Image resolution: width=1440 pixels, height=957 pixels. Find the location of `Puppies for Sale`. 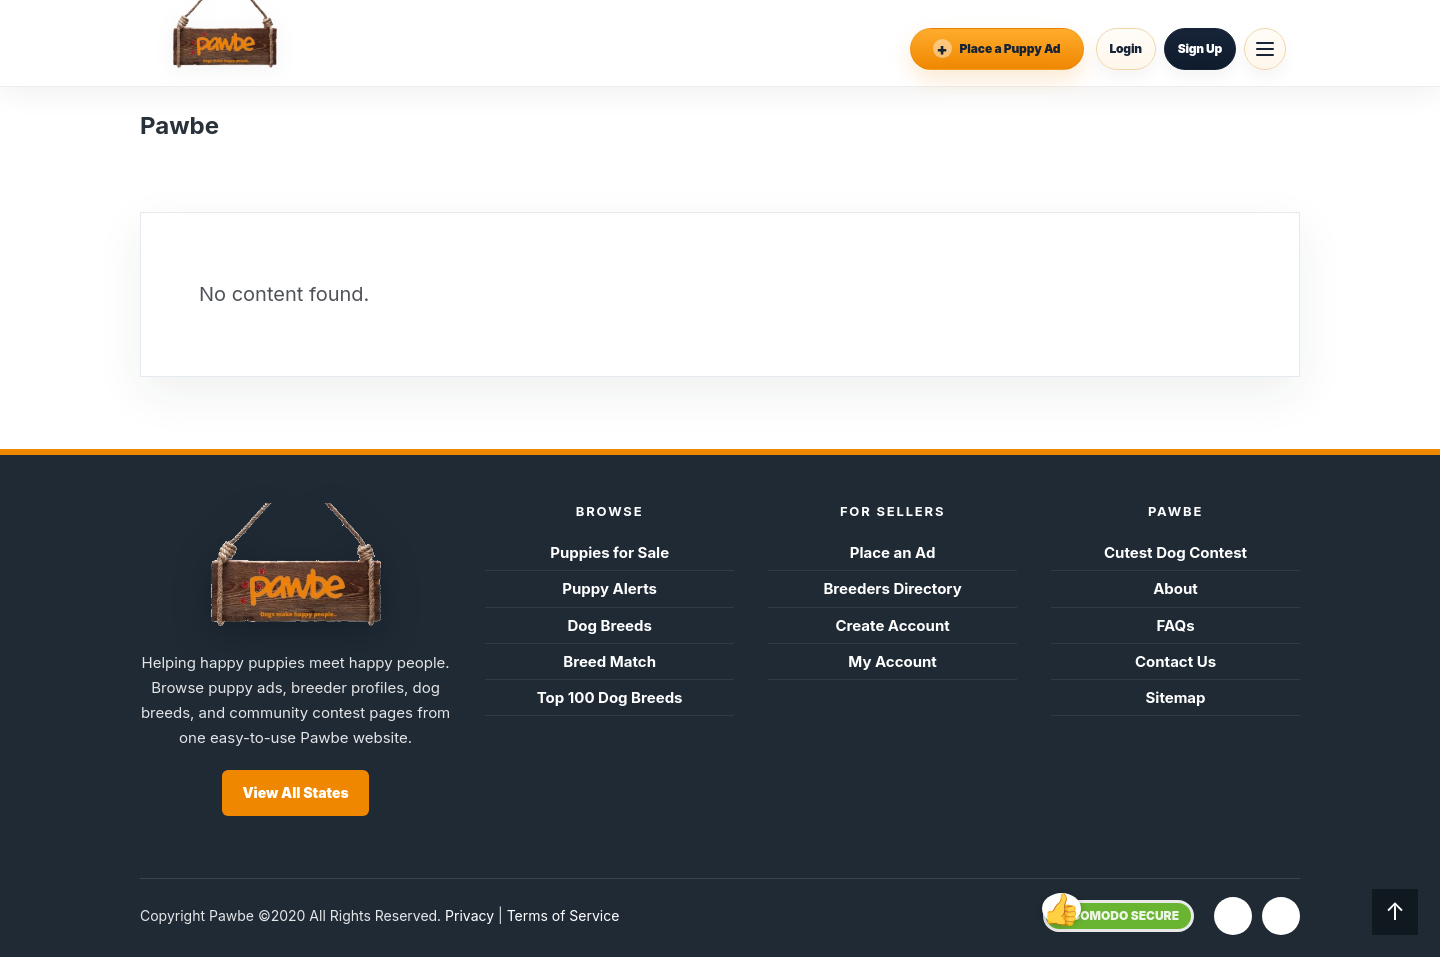

Puppies for Sale is located at coordinates (609, 552).